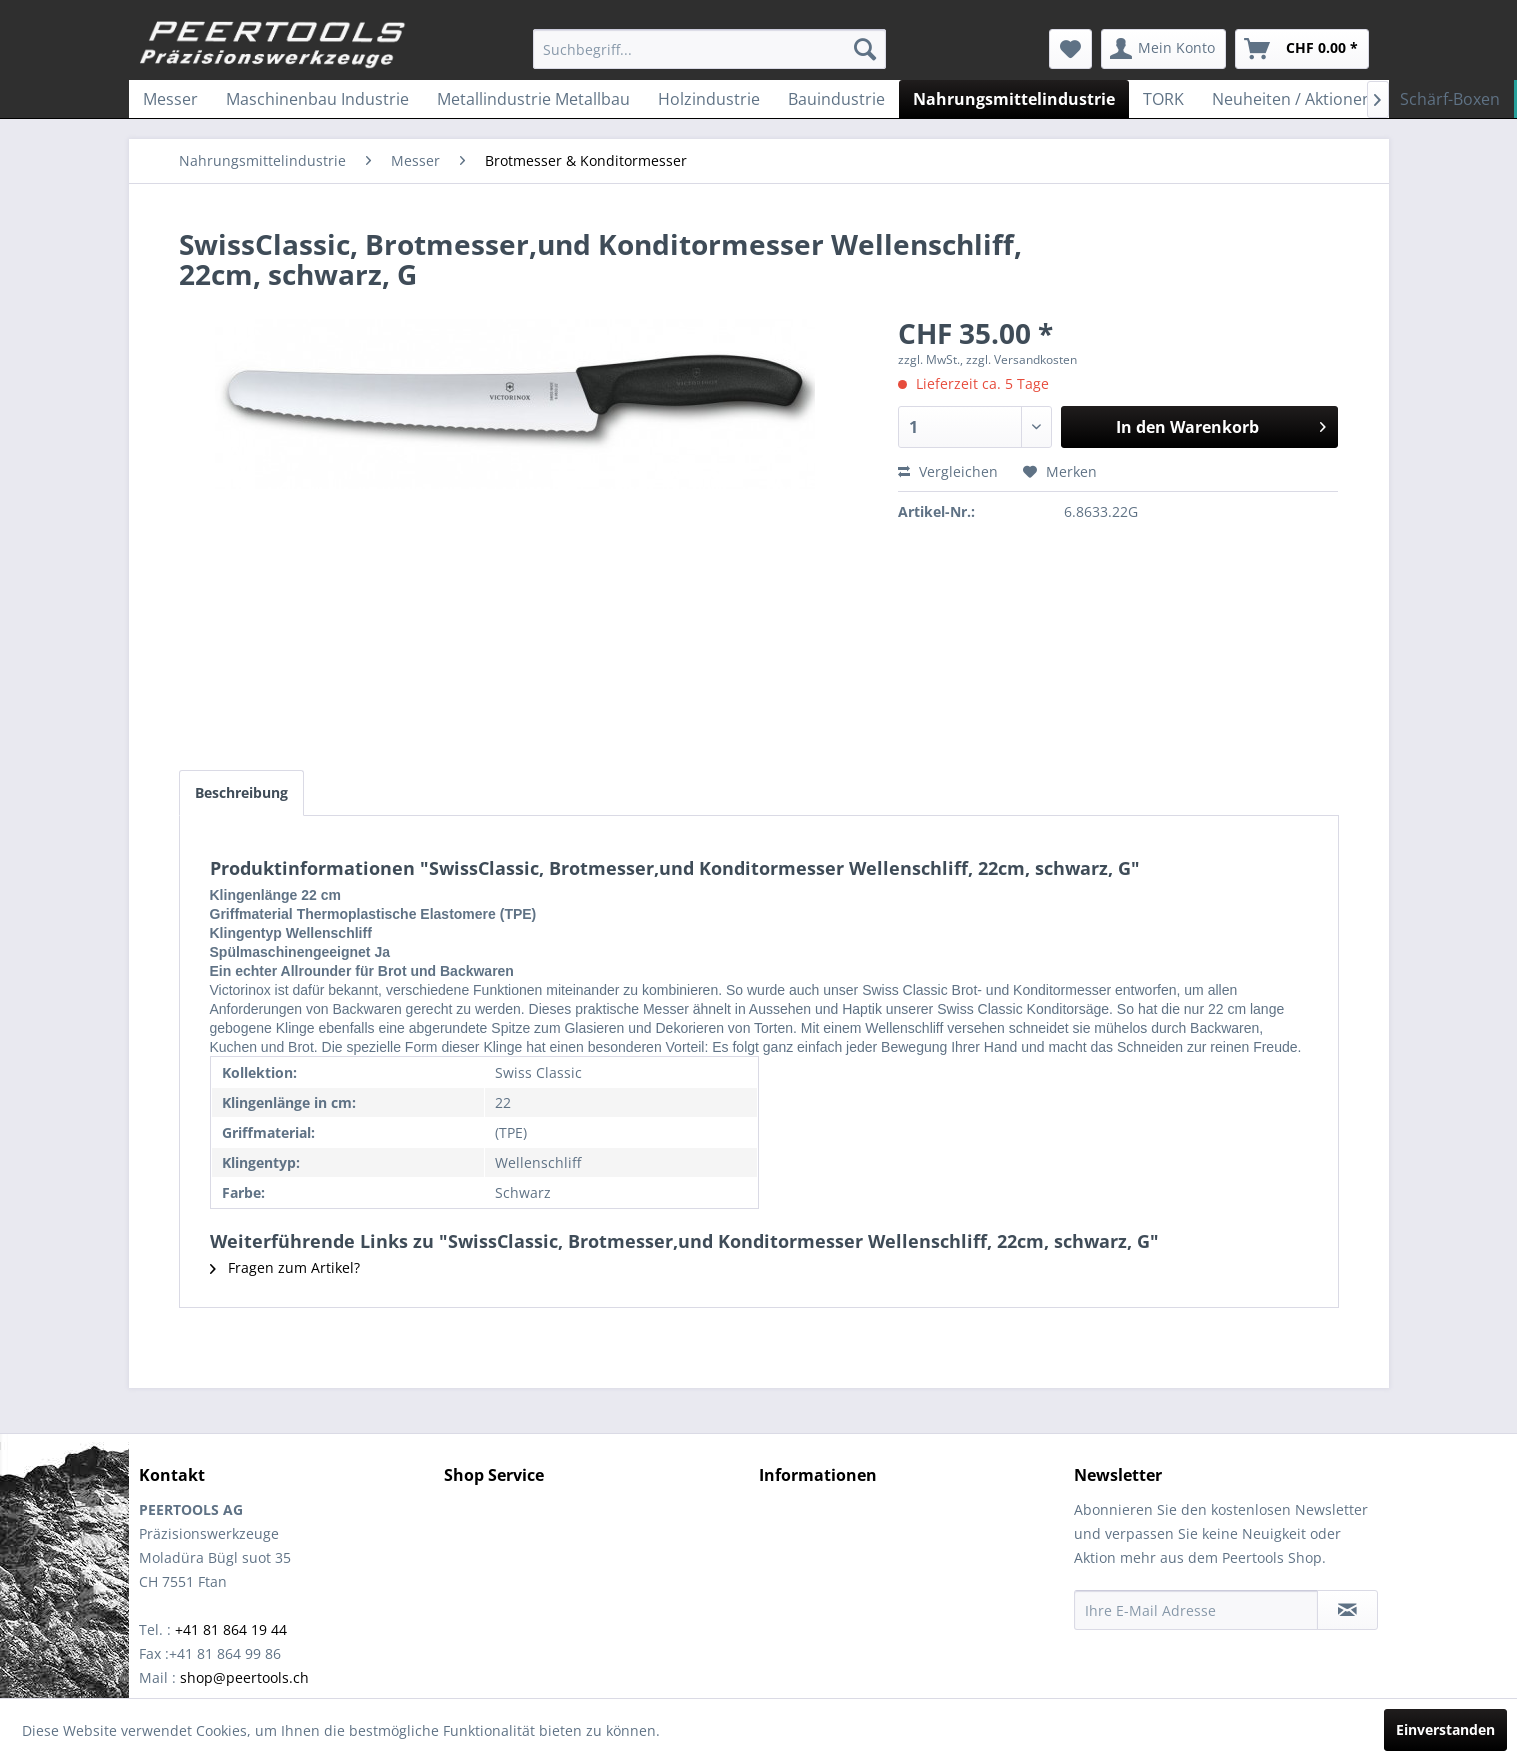 The image size is (1517, 1762). Describe the element at coordinates (231, 1629) in the screenshot. I see `+41 81 864 19 44` at that location.